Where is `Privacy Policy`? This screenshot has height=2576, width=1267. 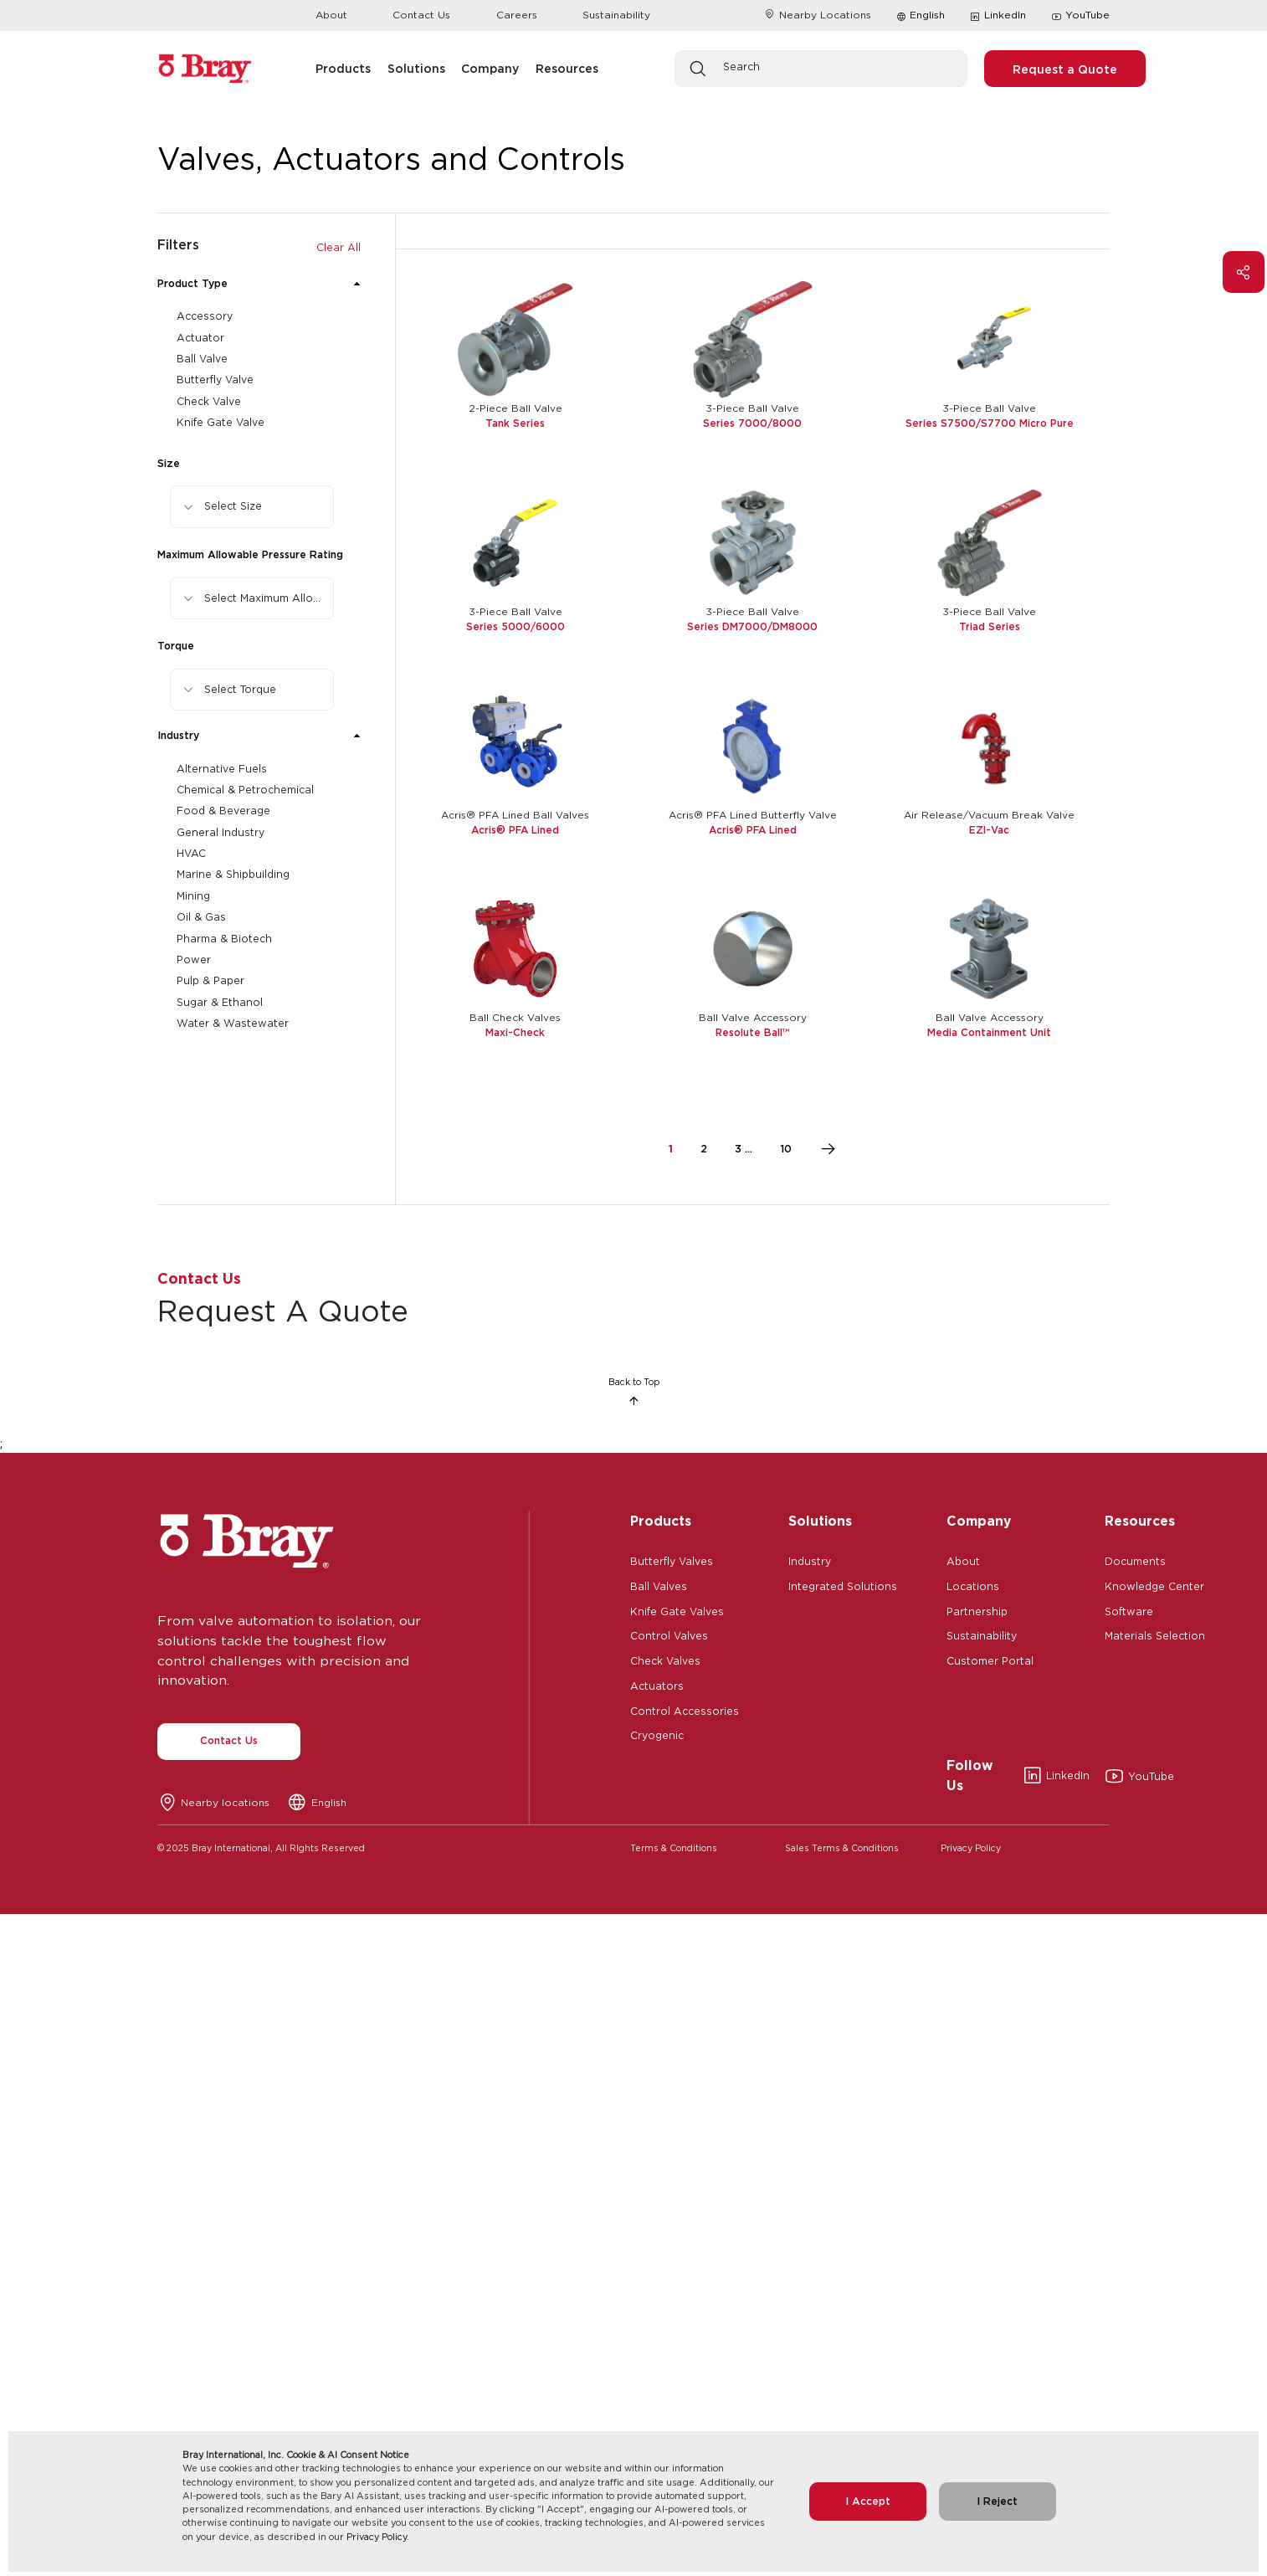
Privacy Policy is located at coordinates (376, 2537).